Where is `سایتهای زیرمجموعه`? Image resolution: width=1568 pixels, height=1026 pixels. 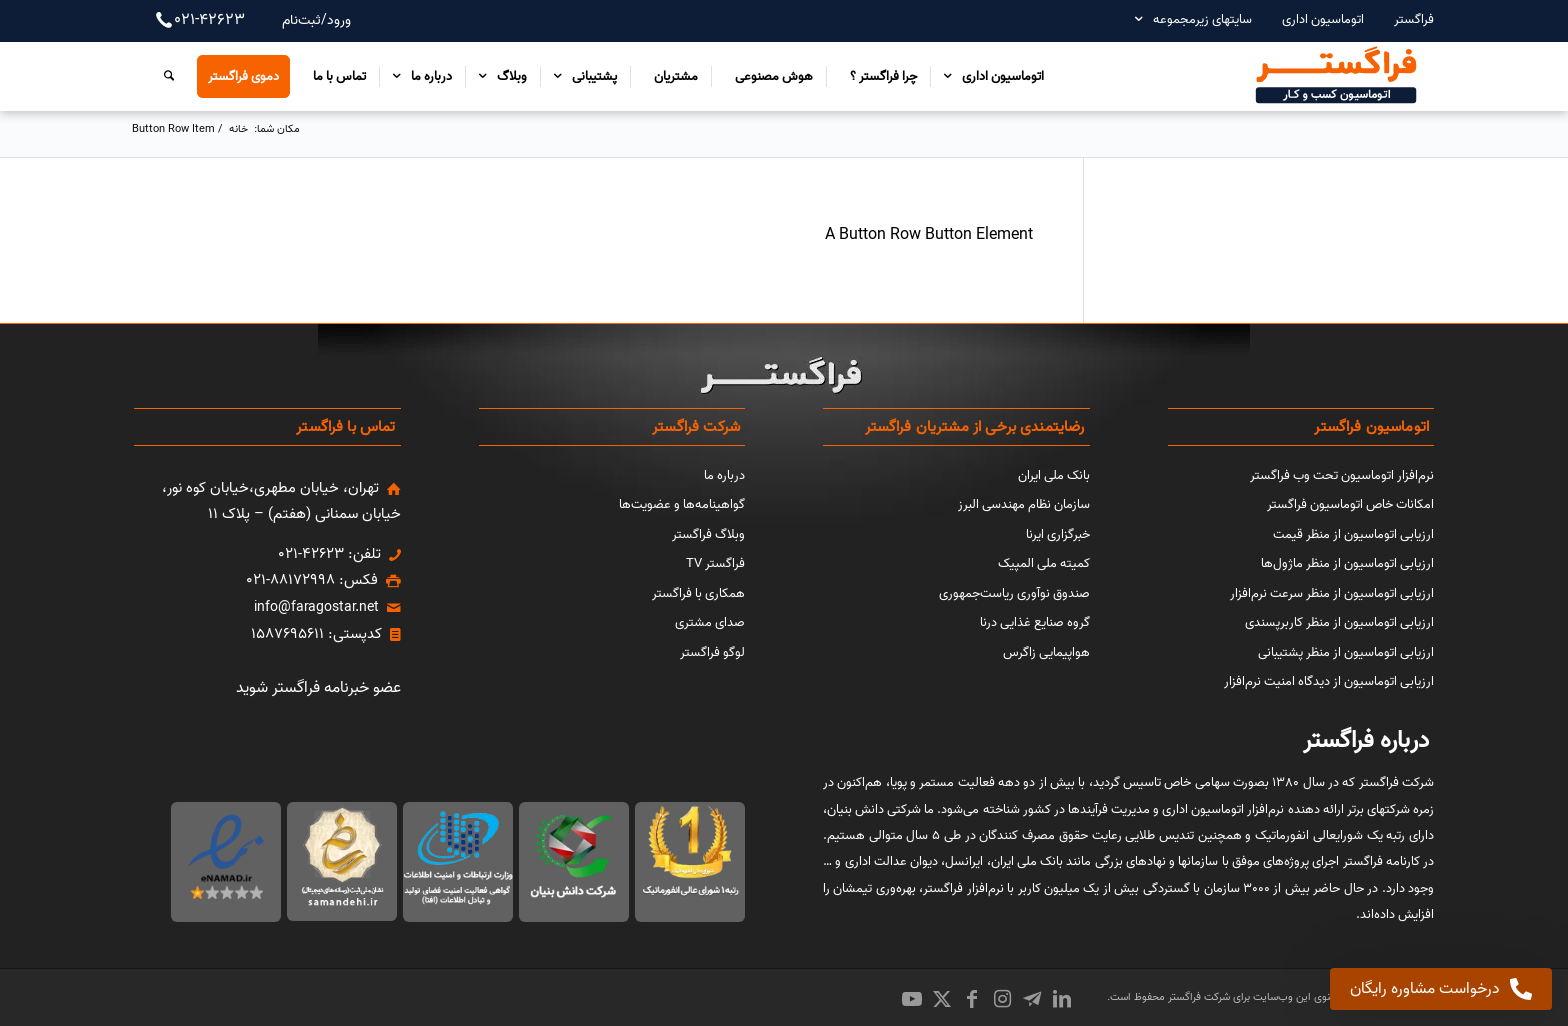 سایتهای زیرمجموعه is located at coordinates (1202, 19).